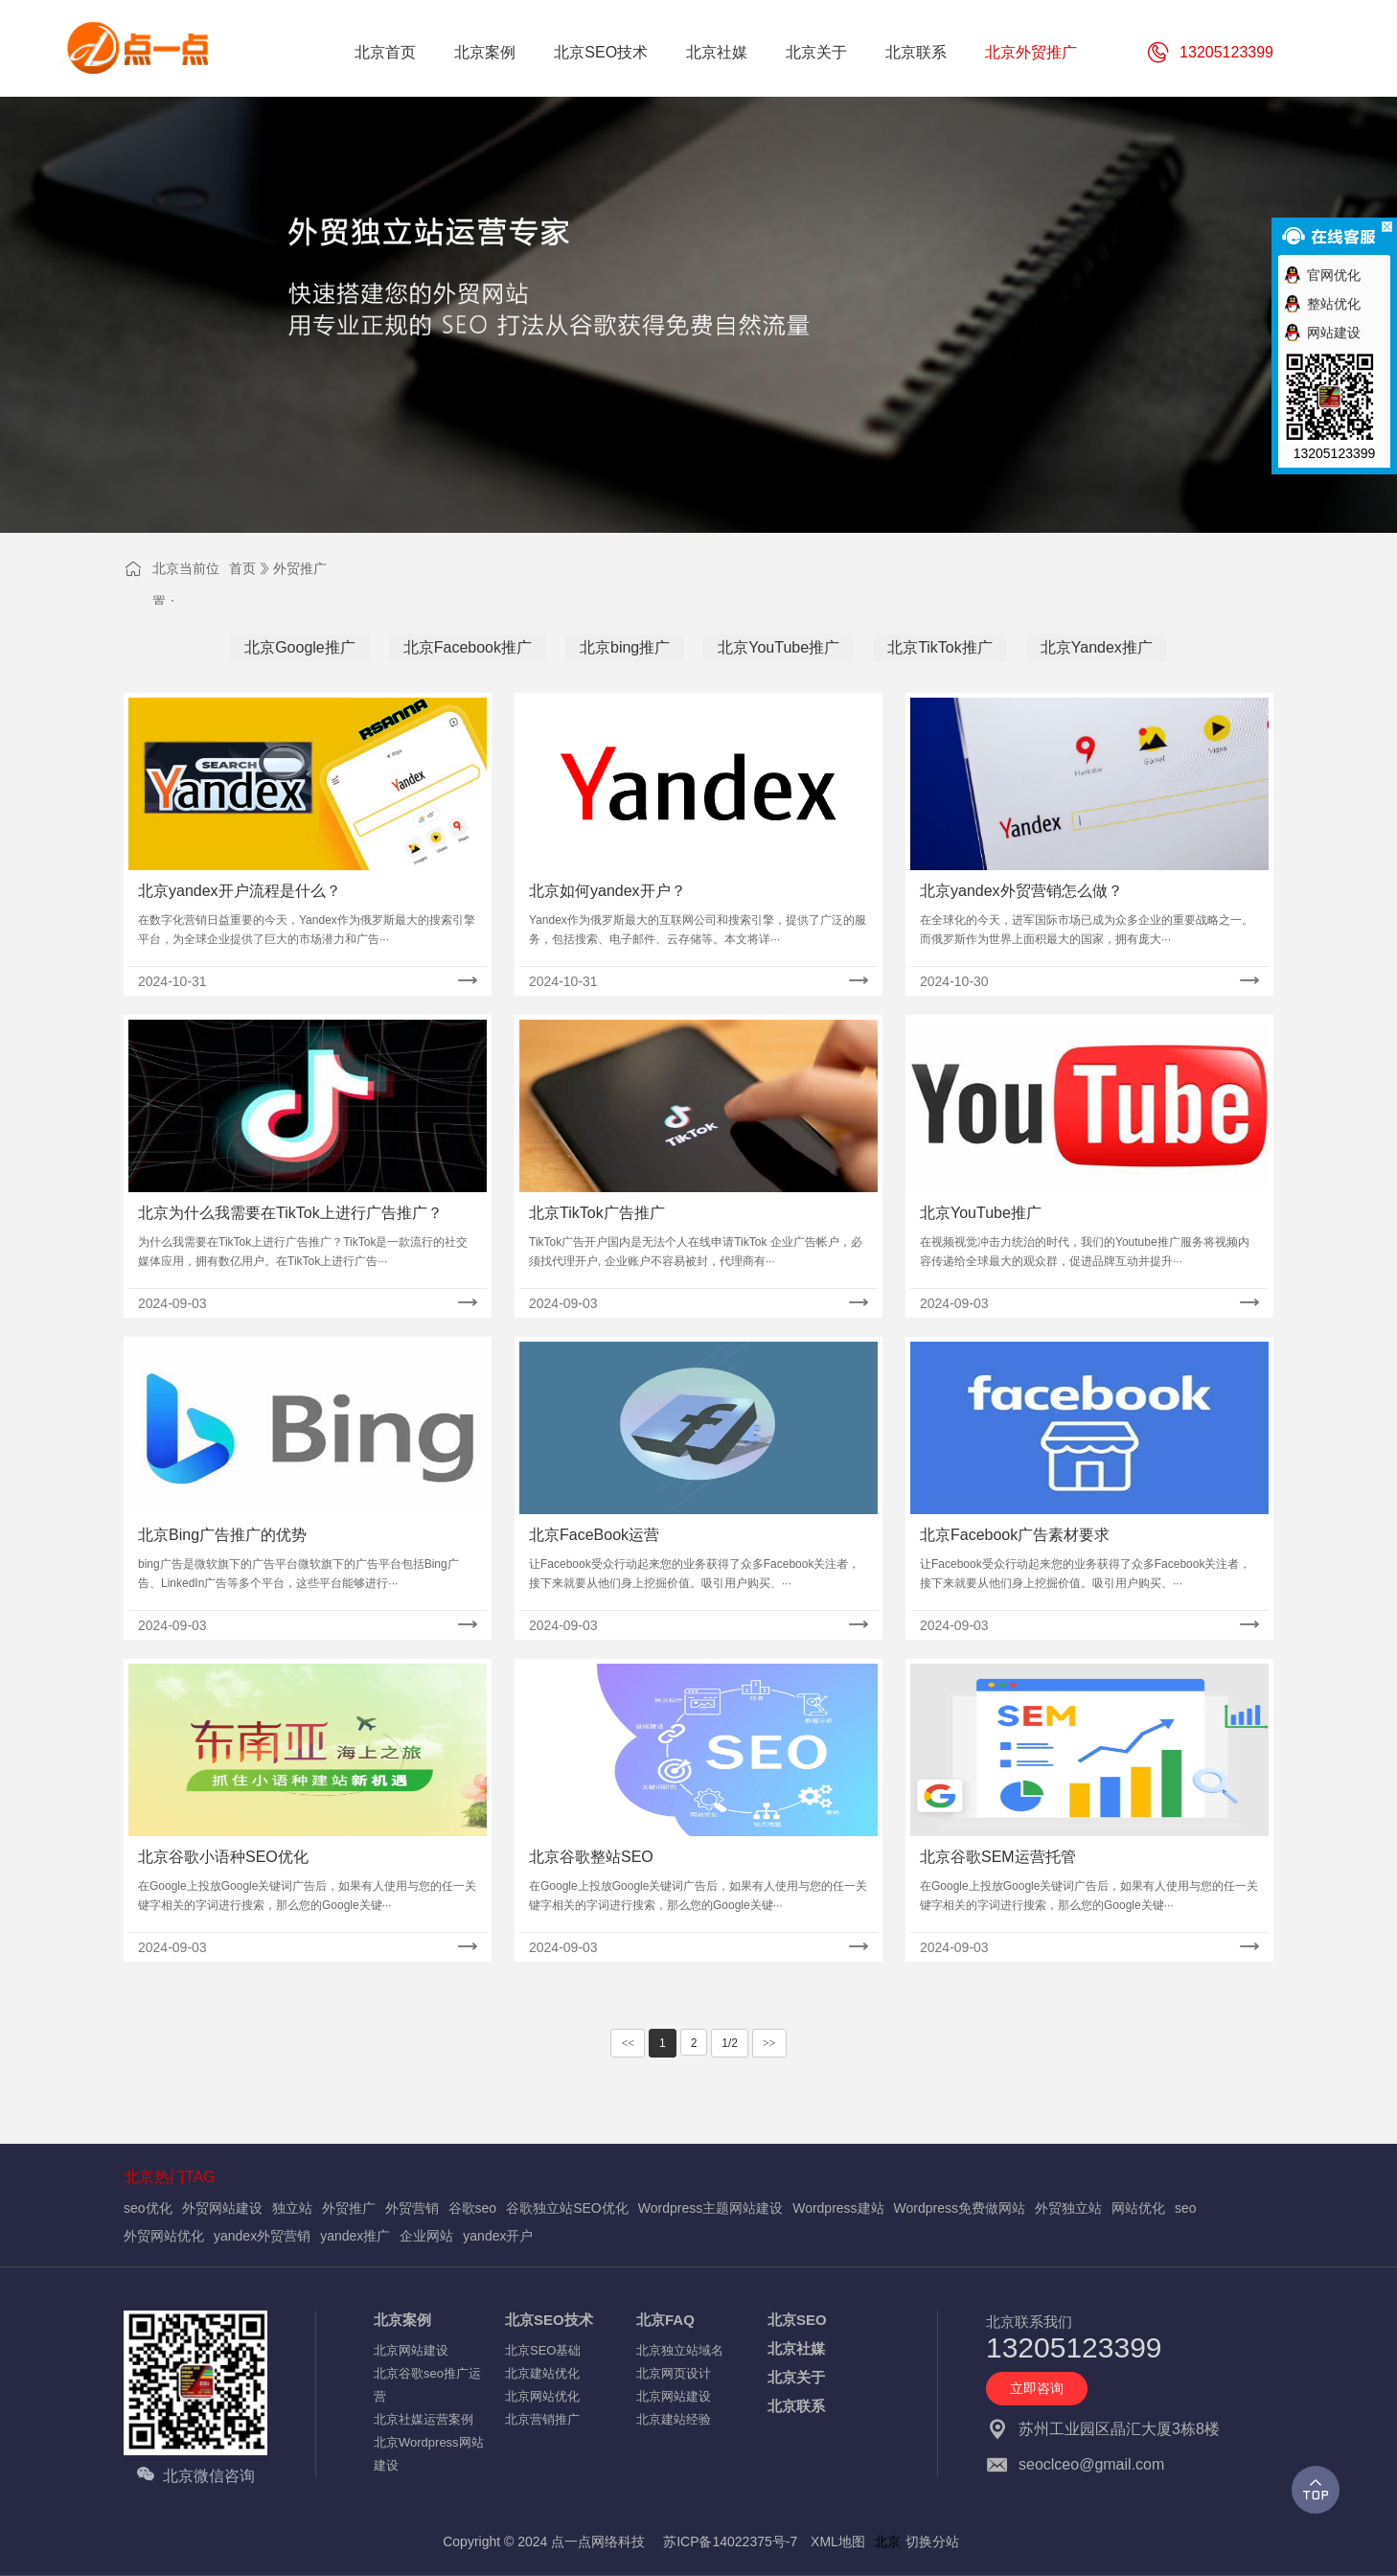  I want to click on 外贸网站优化, so click(164, 2235).